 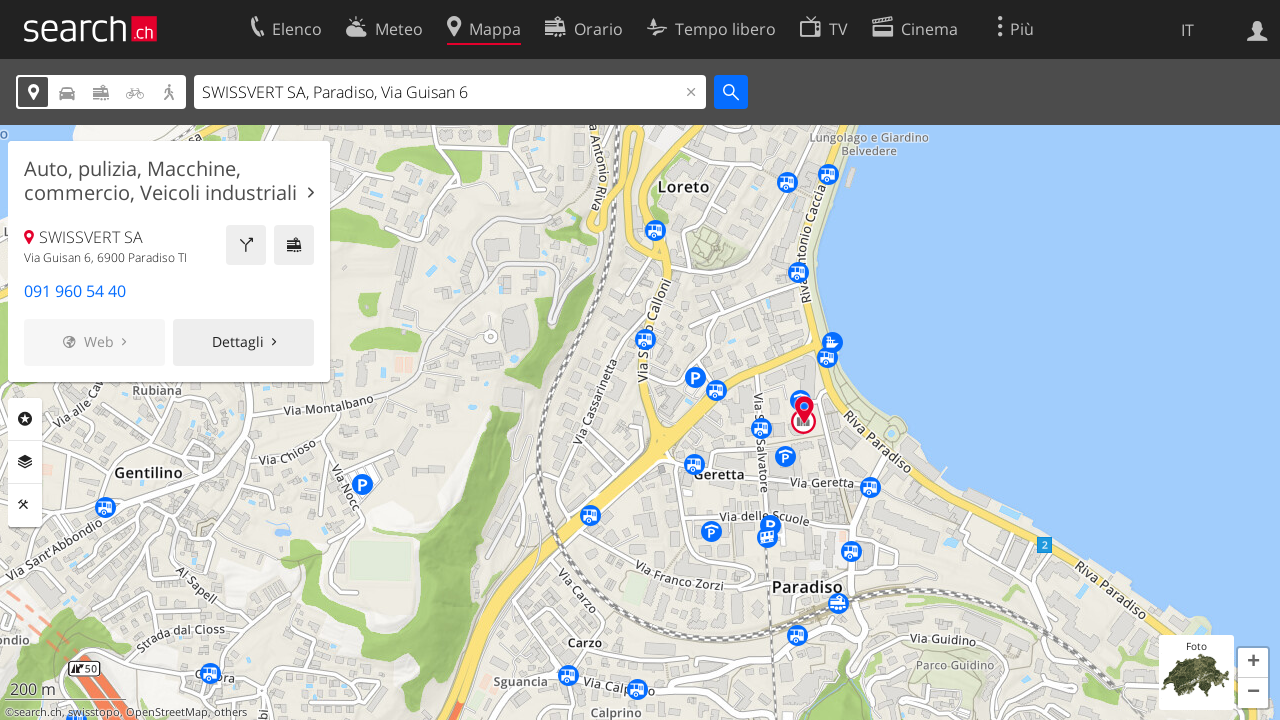 What do you see at coordinates (25, 462) in the screenshot?
I see `Livelli` at bounding box center [25, 462].